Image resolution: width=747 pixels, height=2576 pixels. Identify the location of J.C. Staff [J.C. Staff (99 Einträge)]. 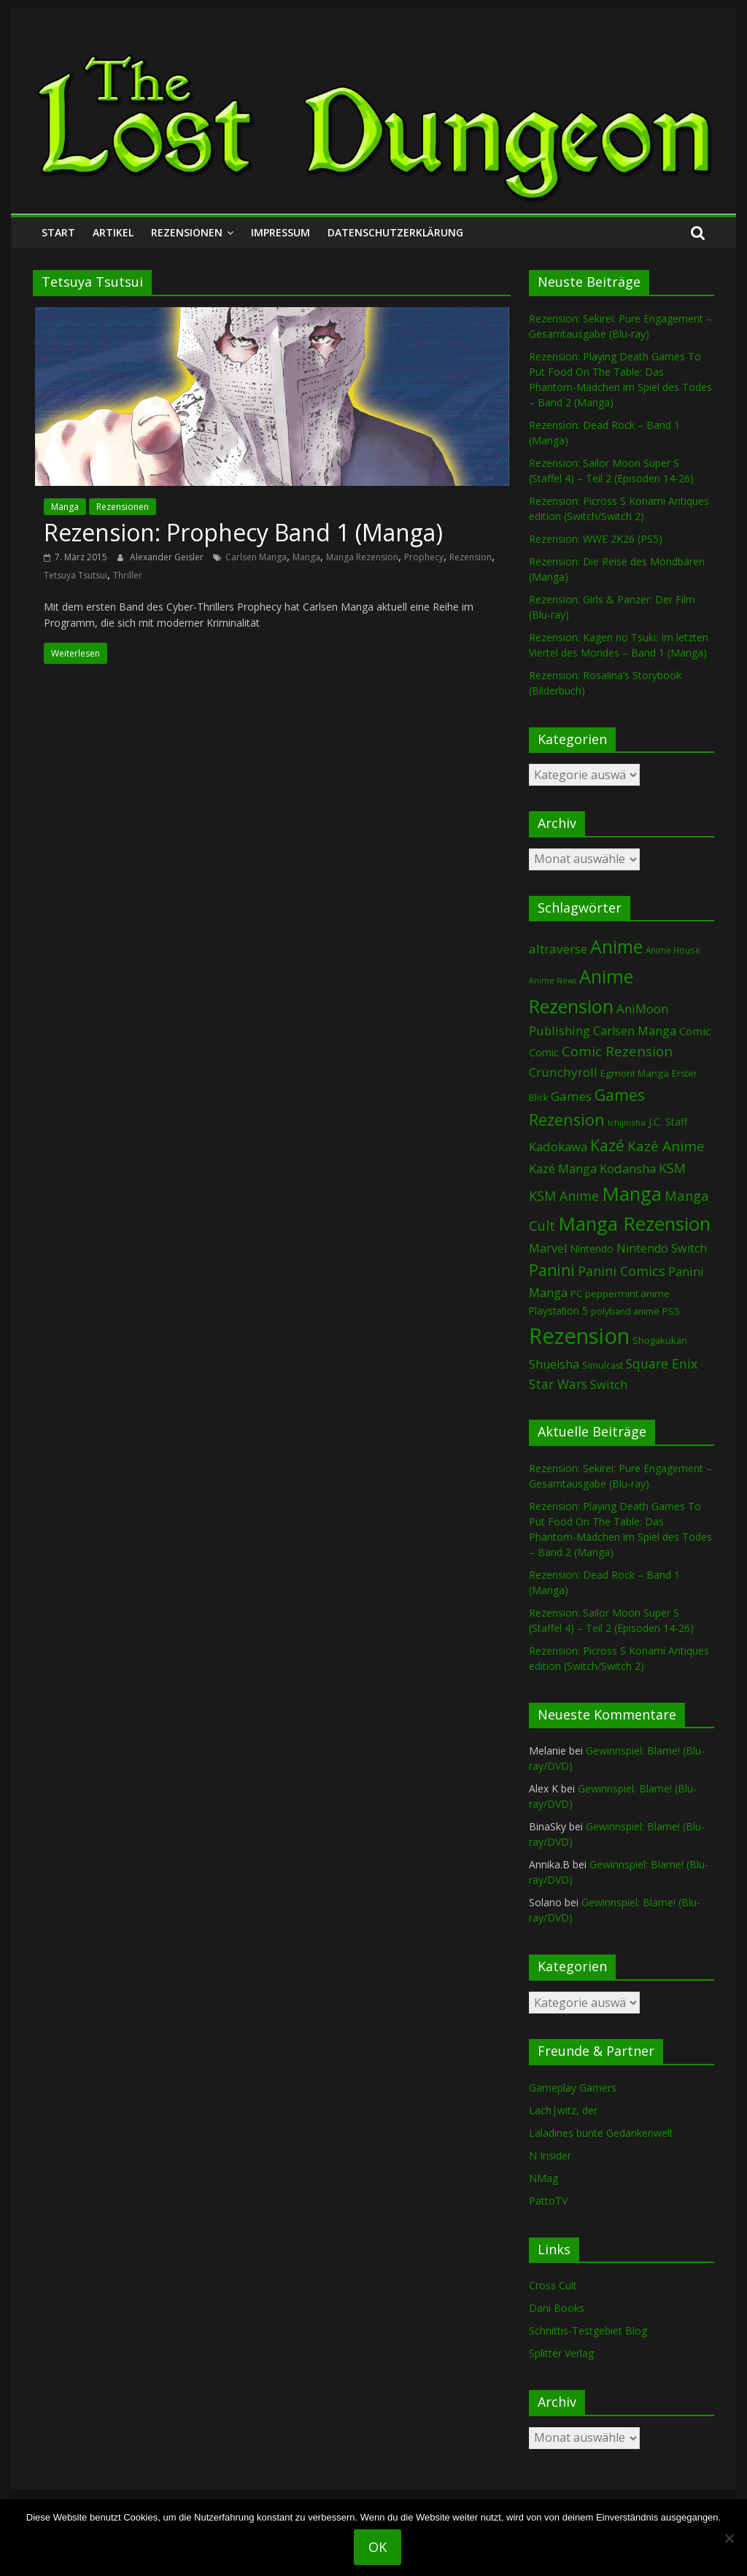
(668, 1122).